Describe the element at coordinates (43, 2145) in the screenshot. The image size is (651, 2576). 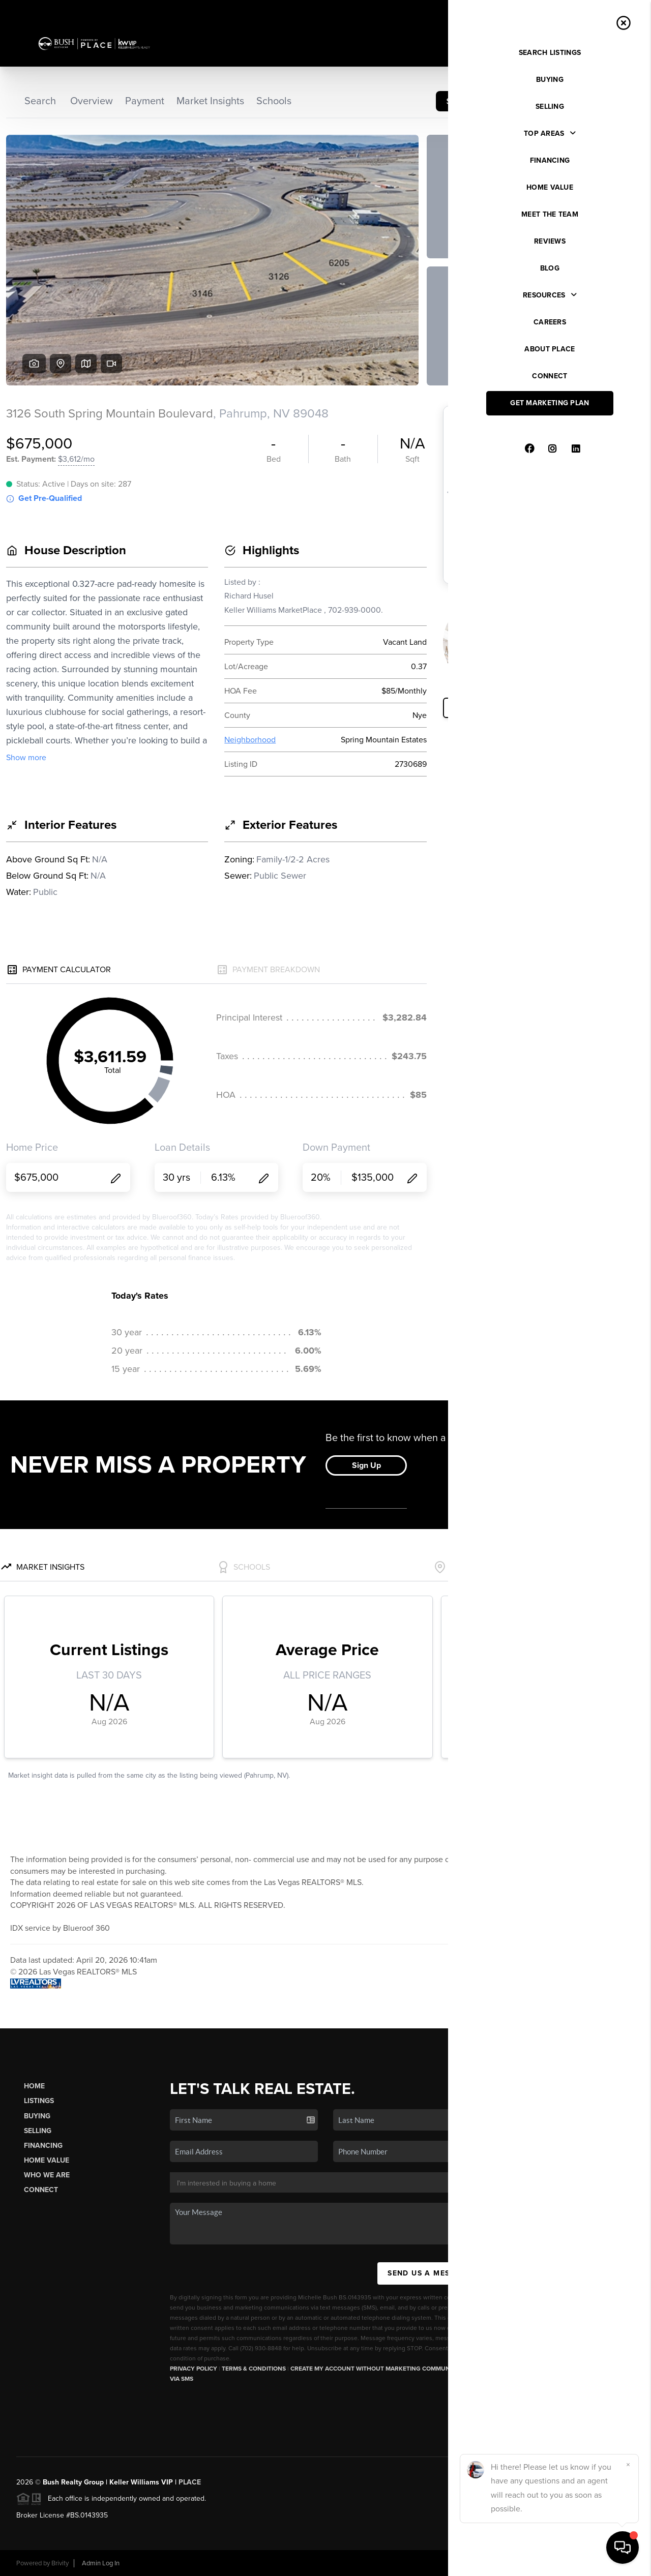
I see `Financing` at that location.